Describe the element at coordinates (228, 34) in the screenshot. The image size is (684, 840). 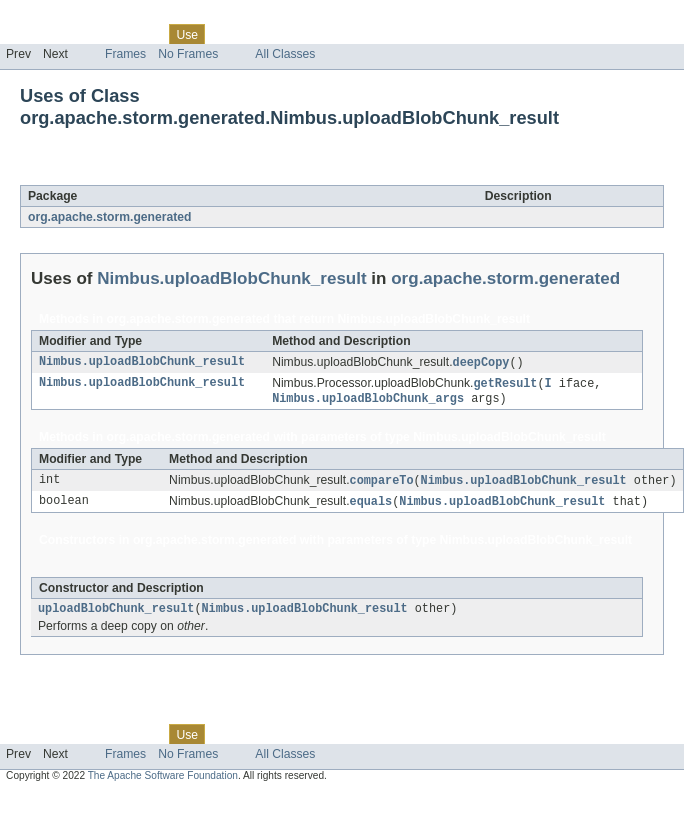
I see `Tree` at that location.